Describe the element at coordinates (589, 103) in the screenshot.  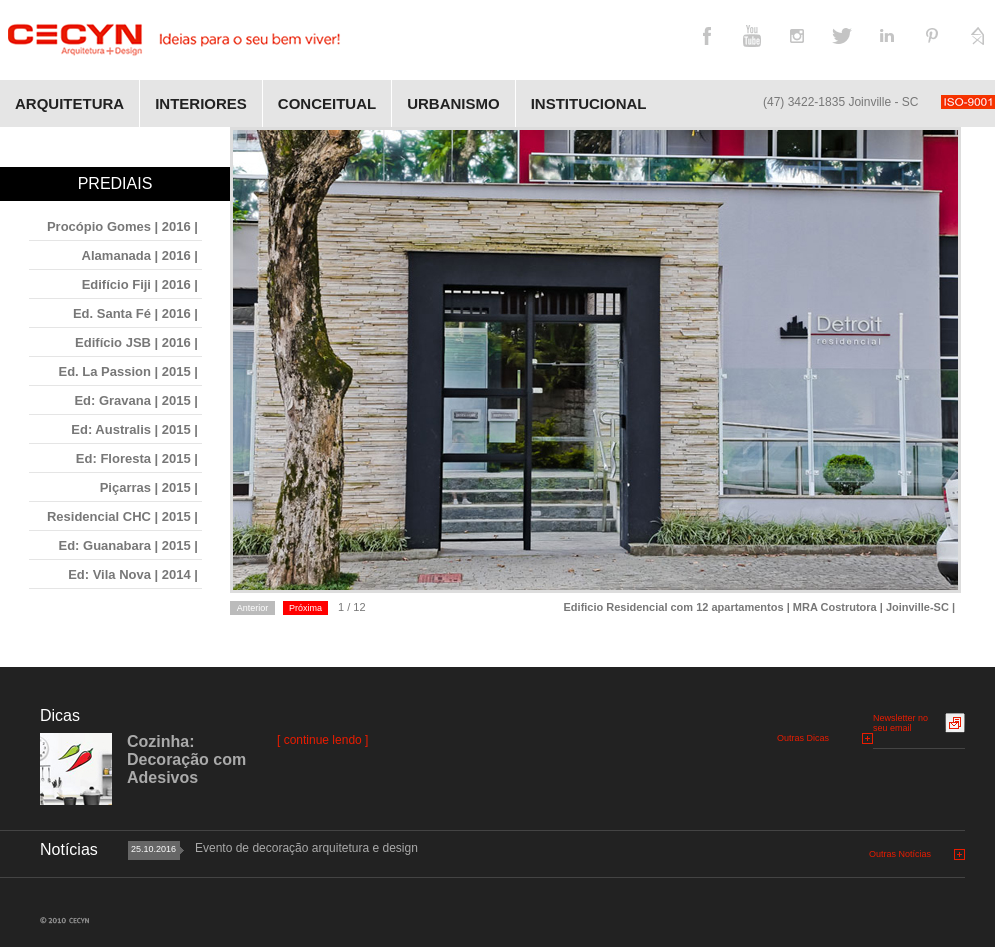
I see `Institucional` at that location.